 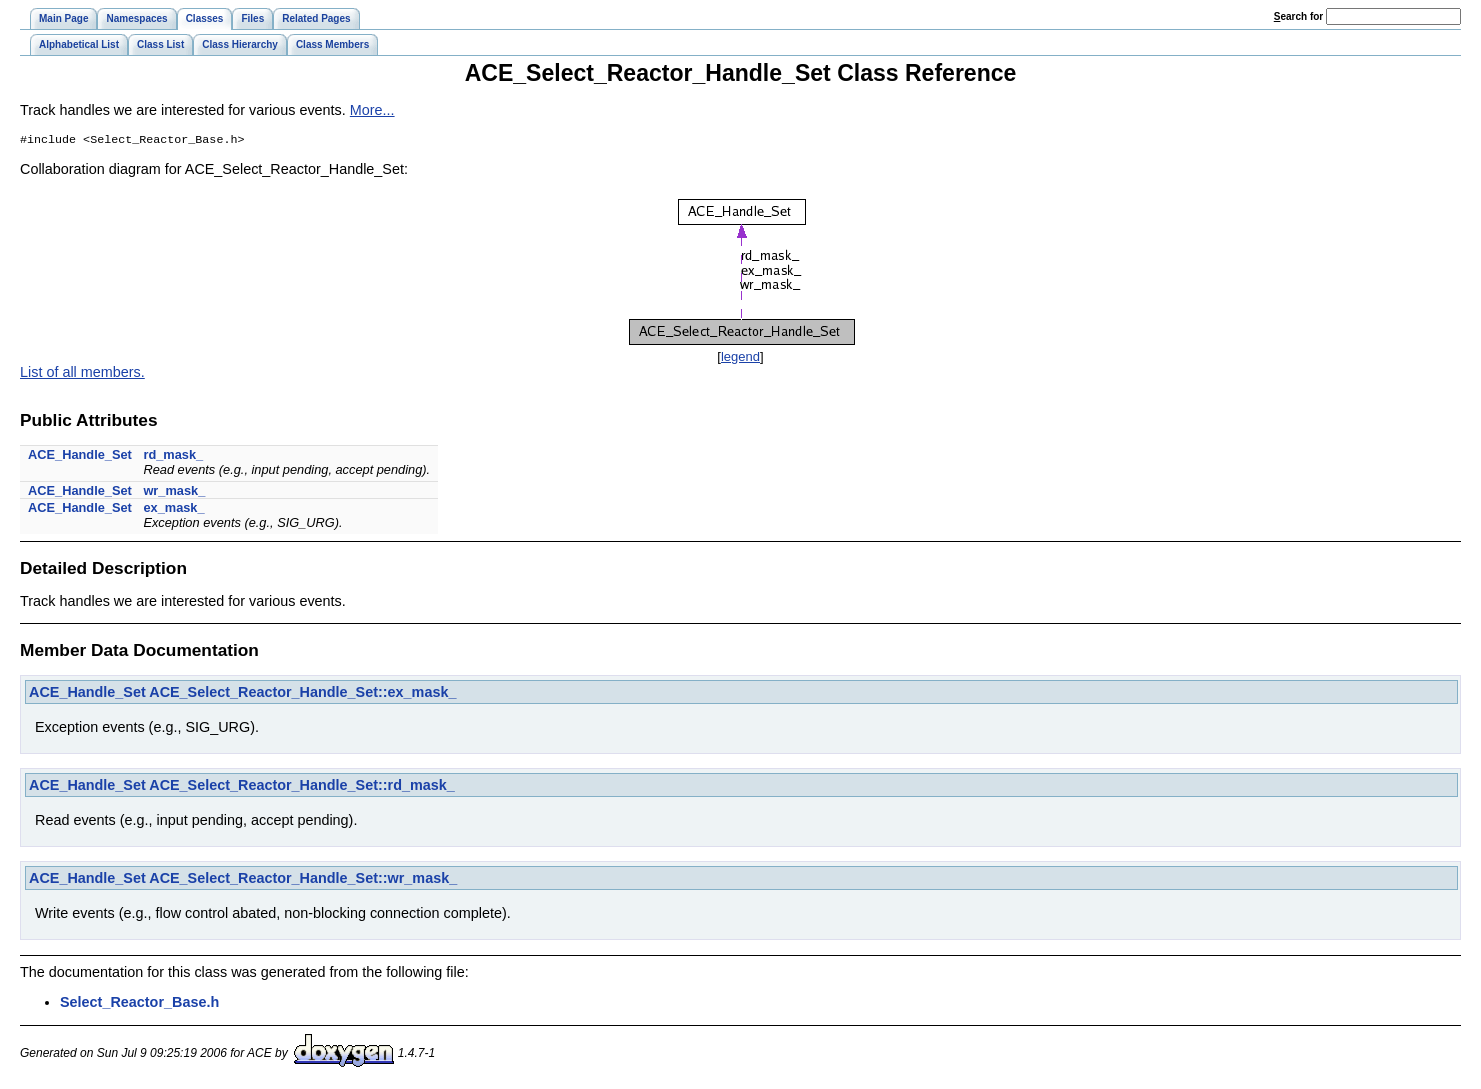 What do you see at coordinates (173, 509) in the screenshot?
I see `ex_mask_` at bounding box center [173, 509].